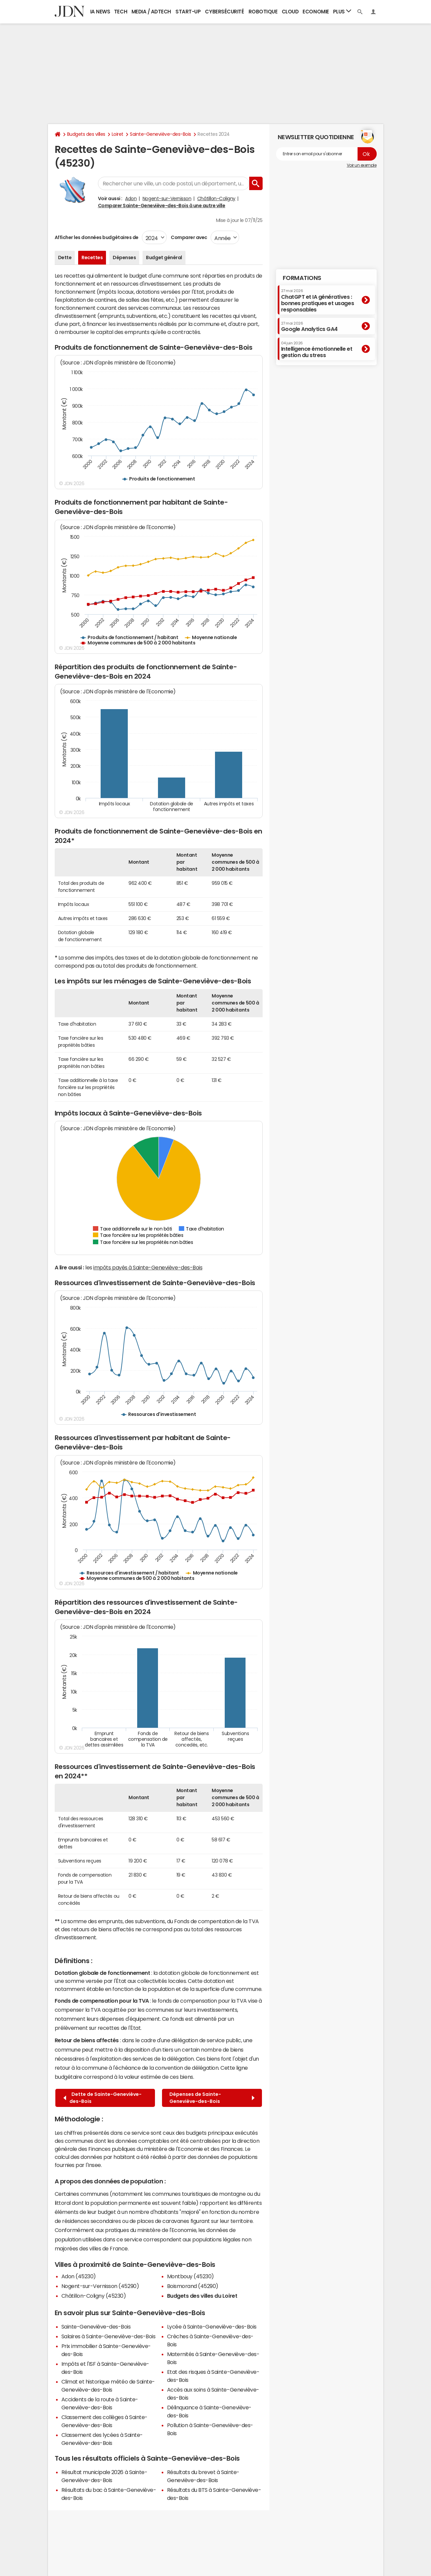  What do you see at coordinates (93, 2295) in the screenshot?
I see `Châtillon-Coligny (45230)` at bounding box center [93, 2295].